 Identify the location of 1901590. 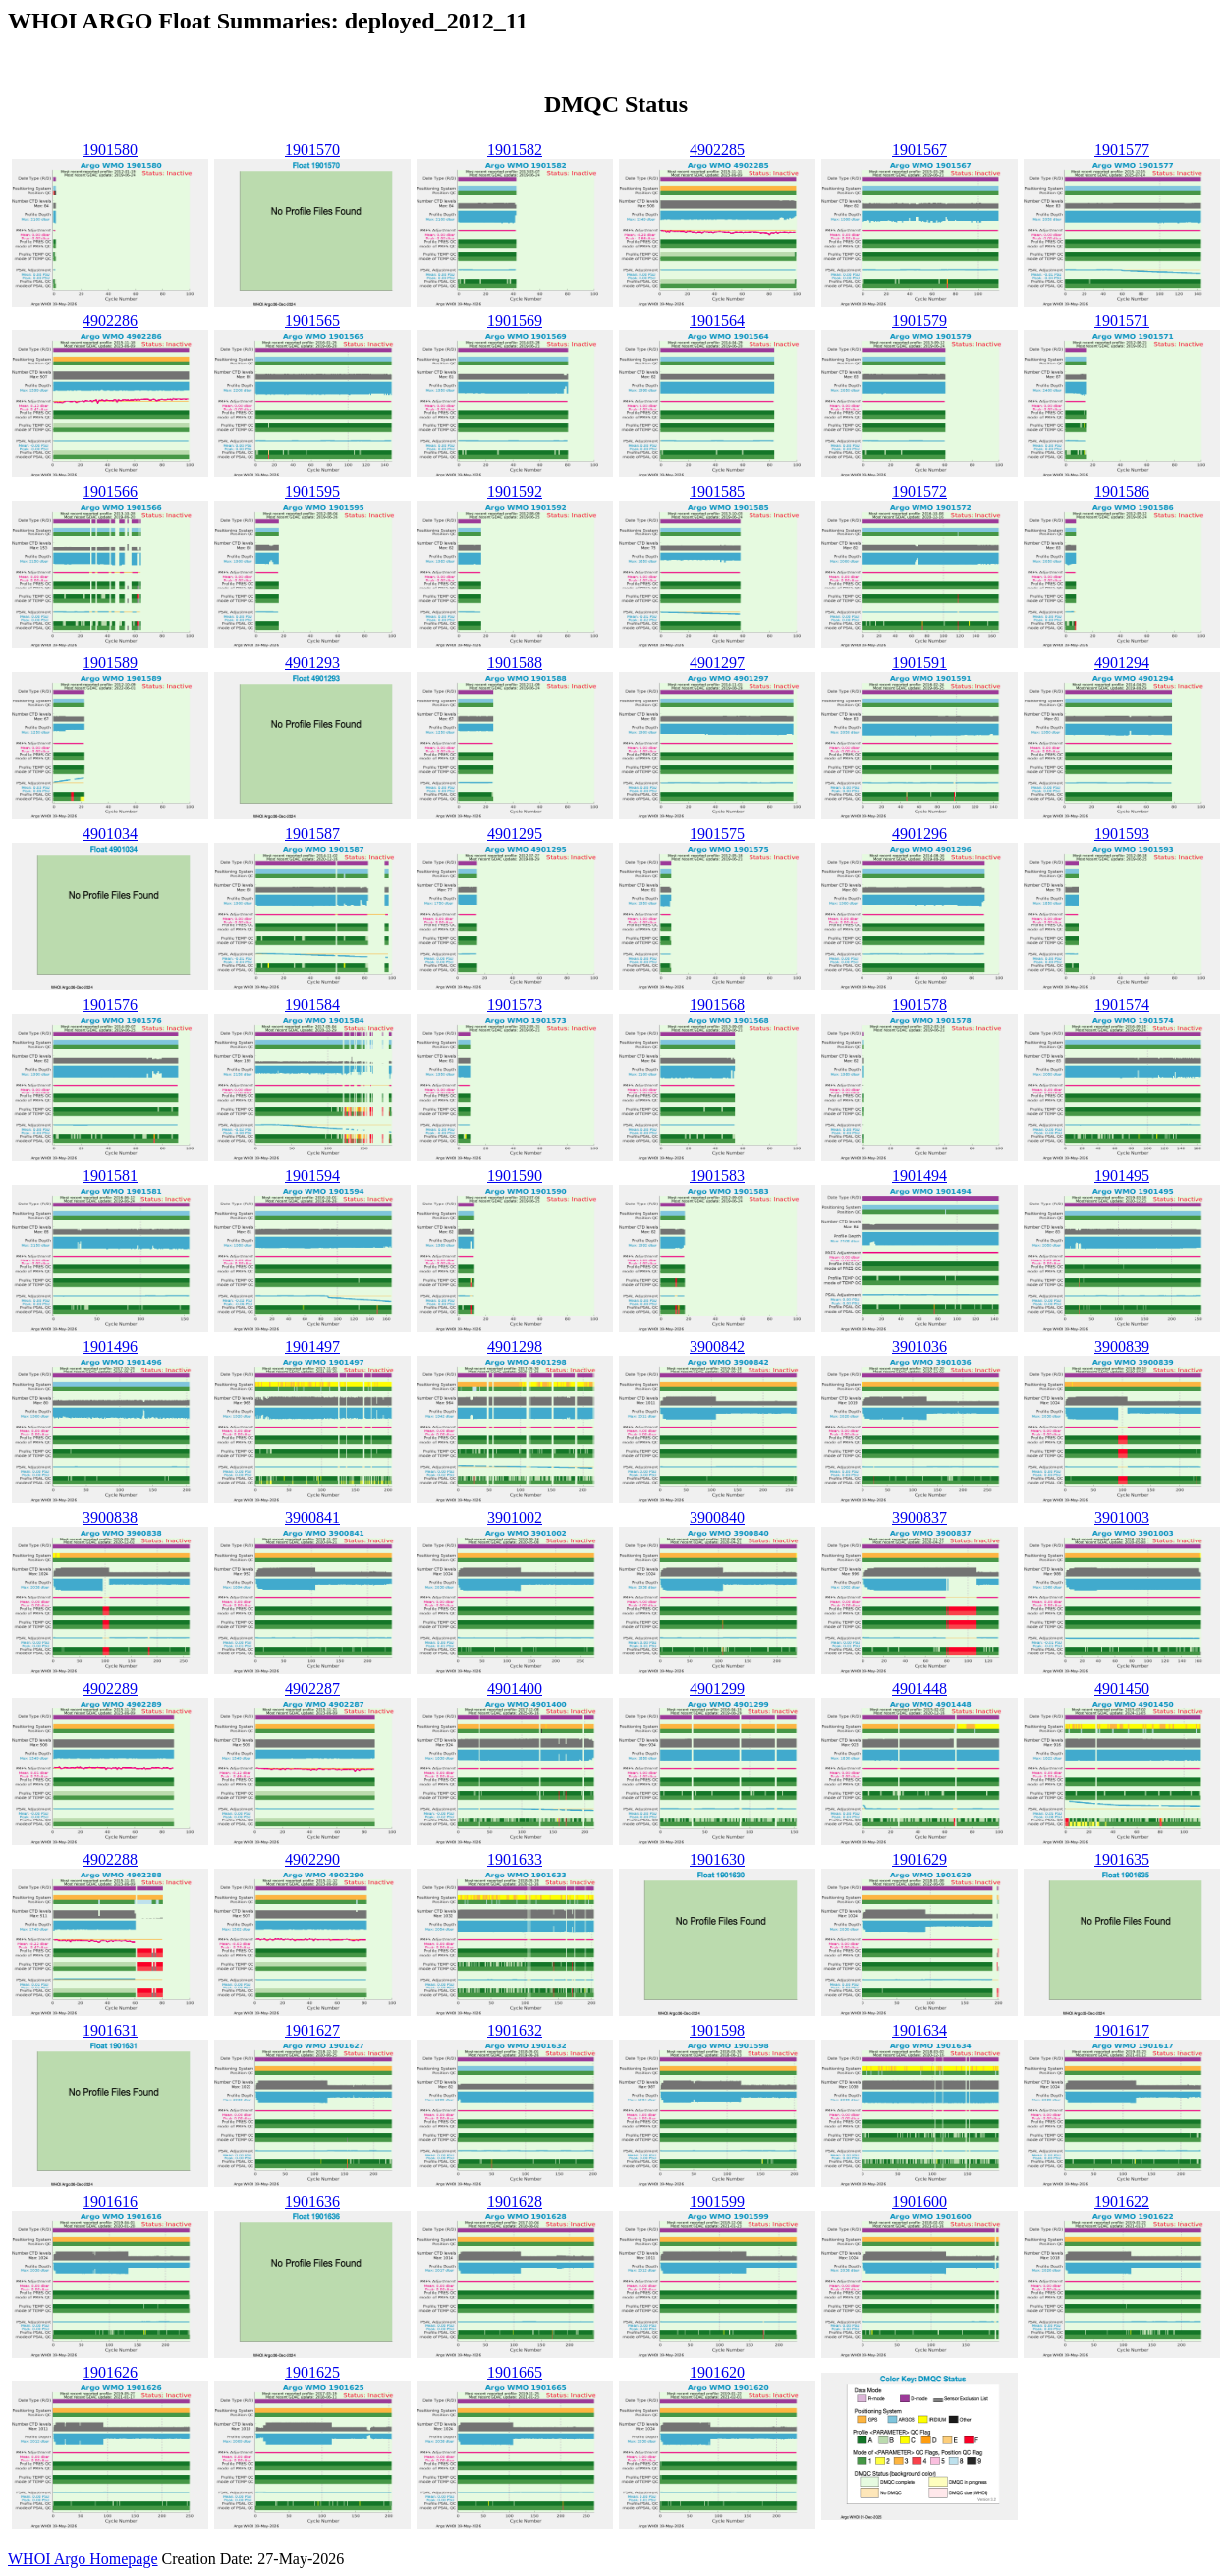
(514, 1175).